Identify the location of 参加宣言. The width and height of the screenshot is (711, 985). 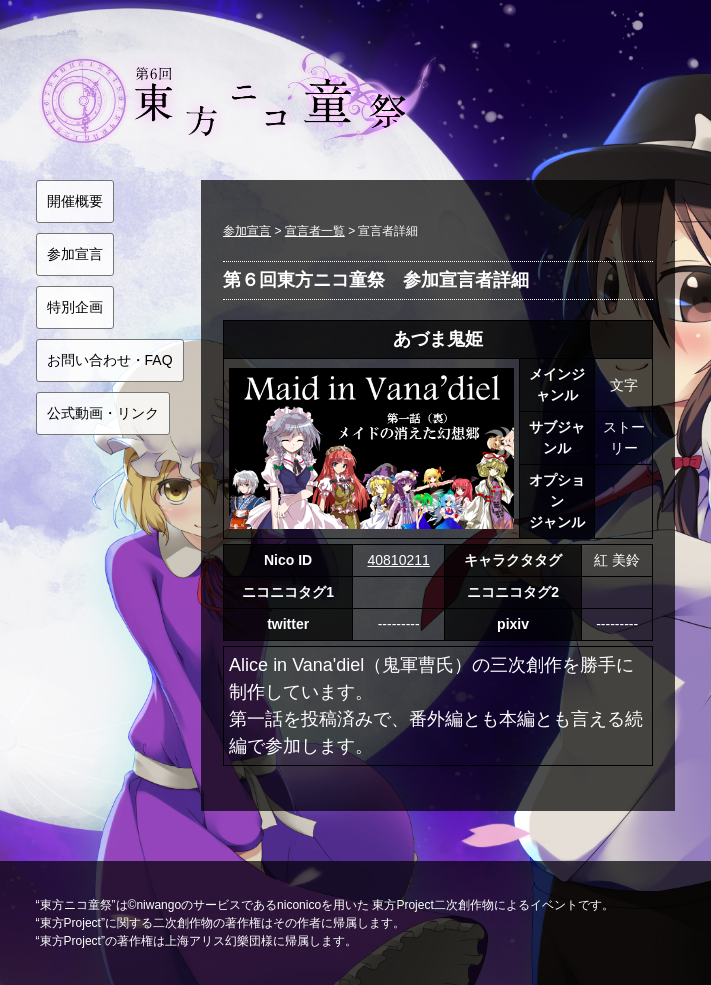
(75, 254).